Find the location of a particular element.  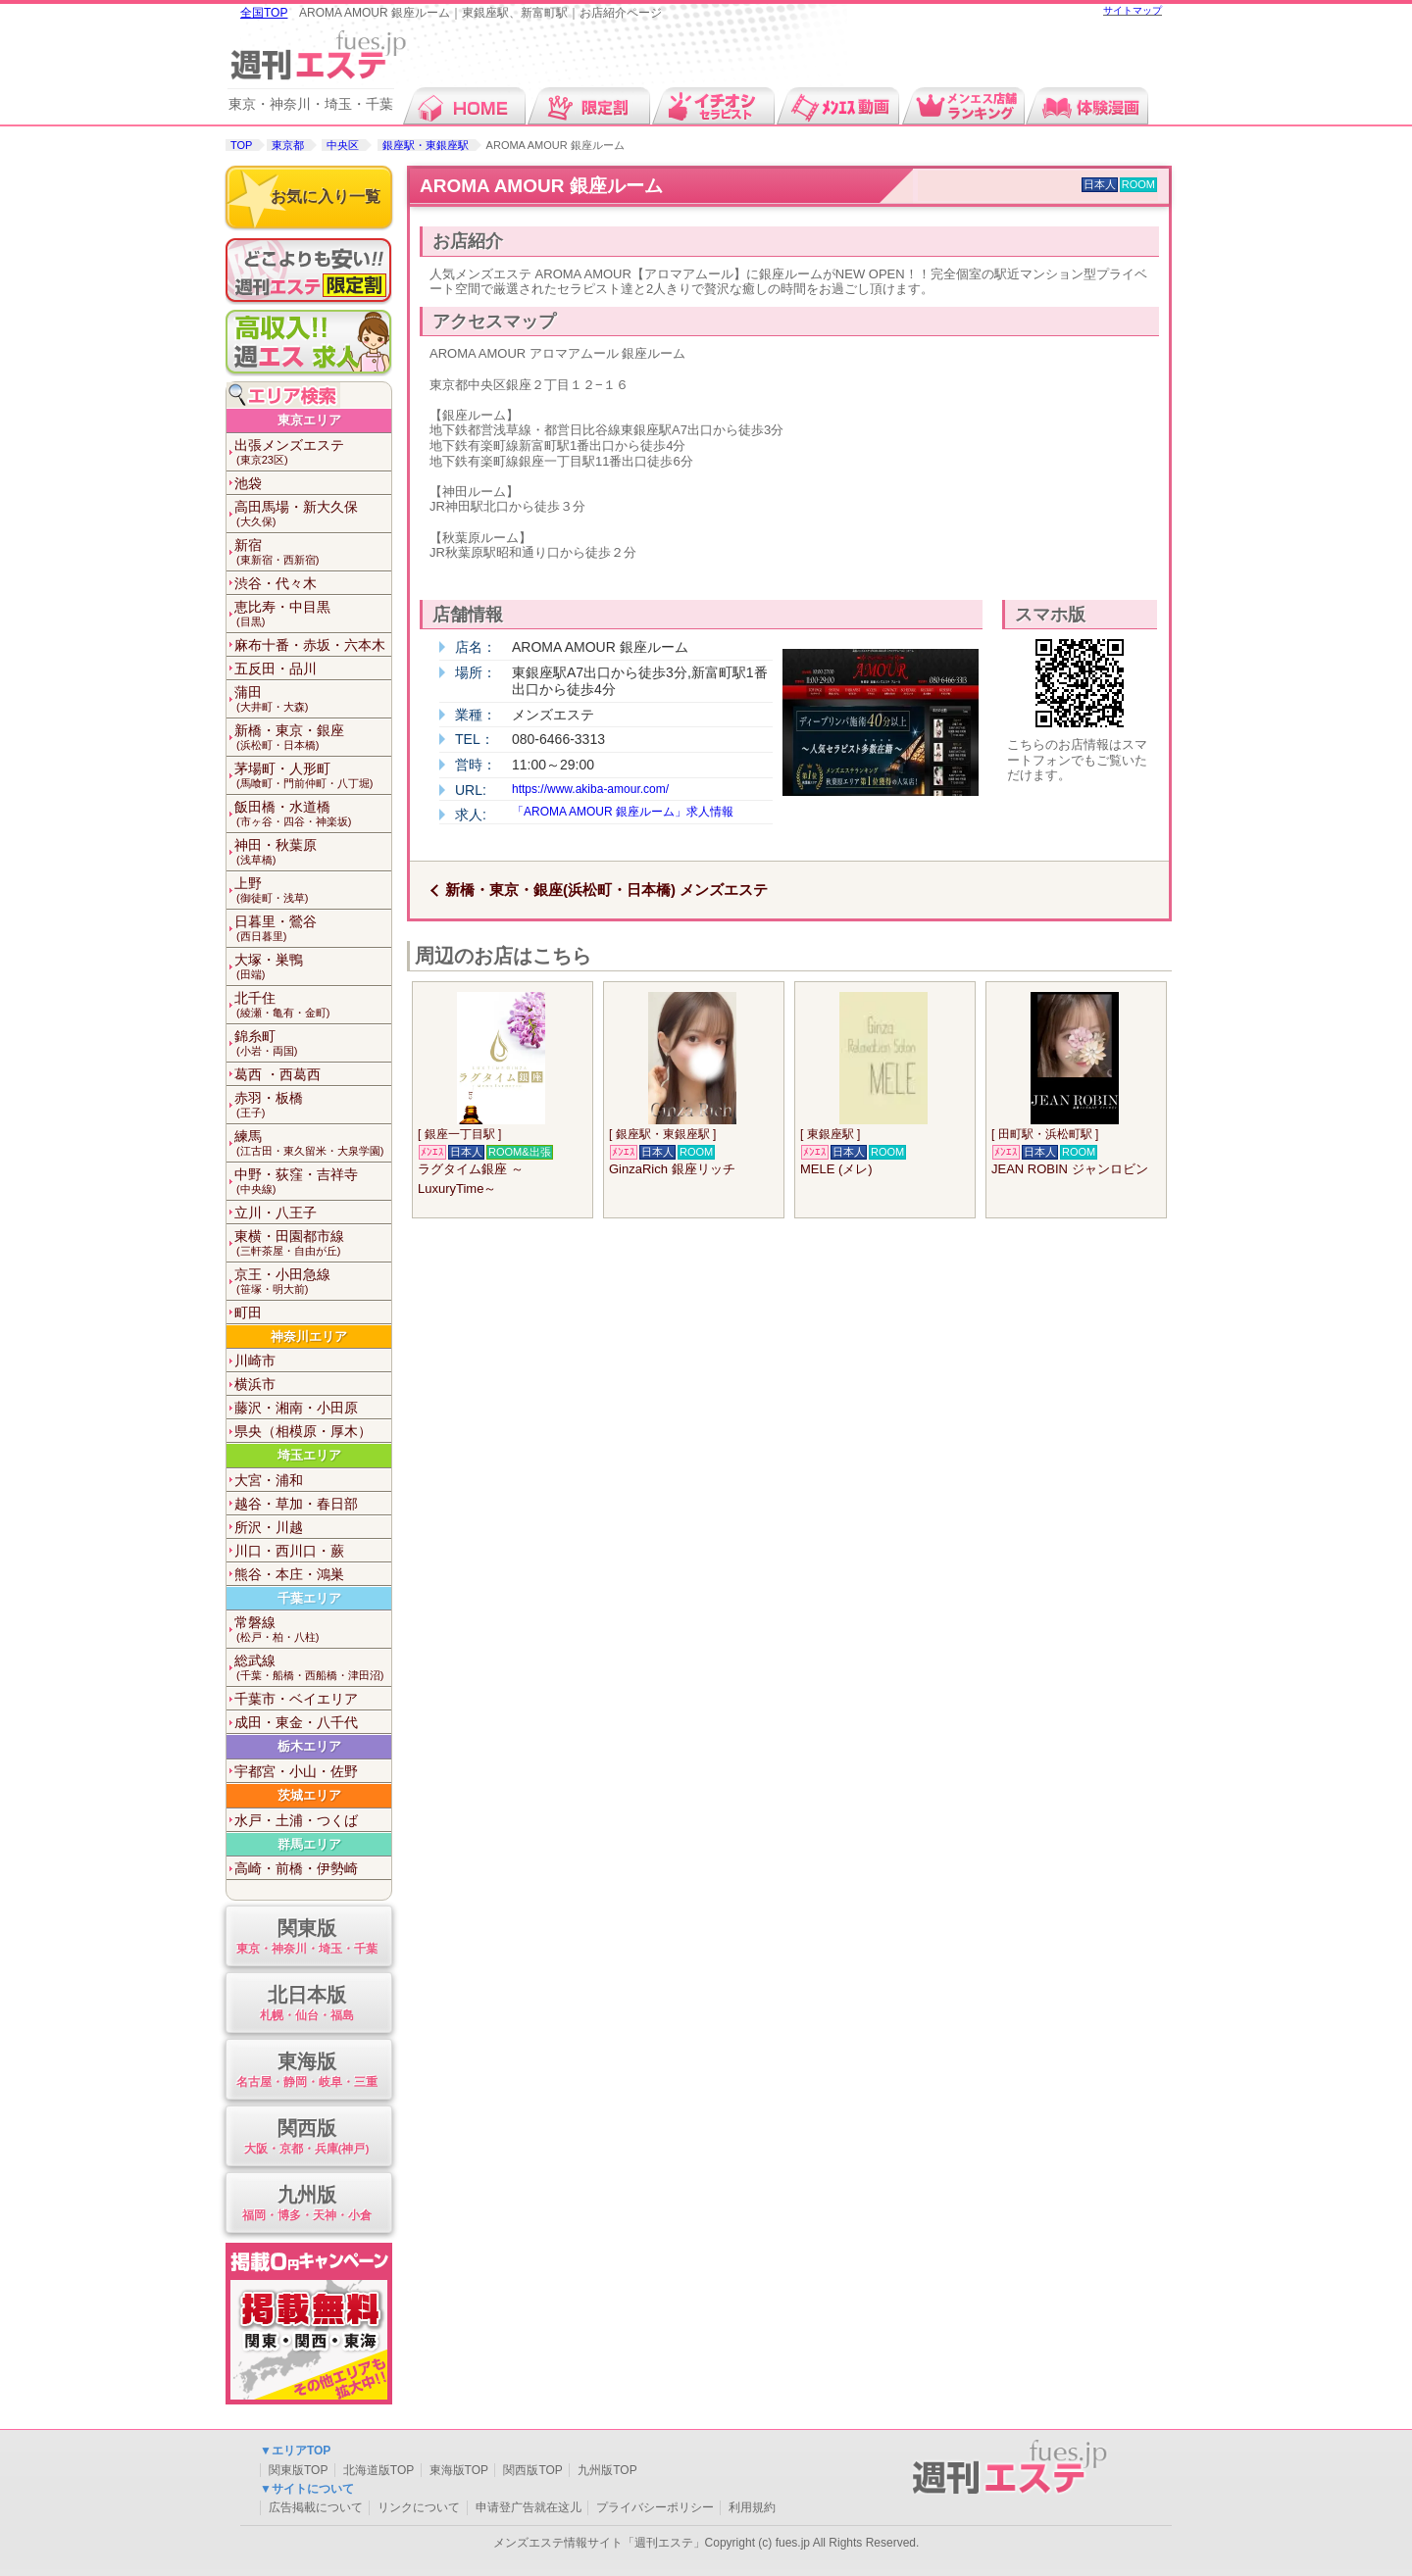

九州版 is located at coordinates (306, 2204).